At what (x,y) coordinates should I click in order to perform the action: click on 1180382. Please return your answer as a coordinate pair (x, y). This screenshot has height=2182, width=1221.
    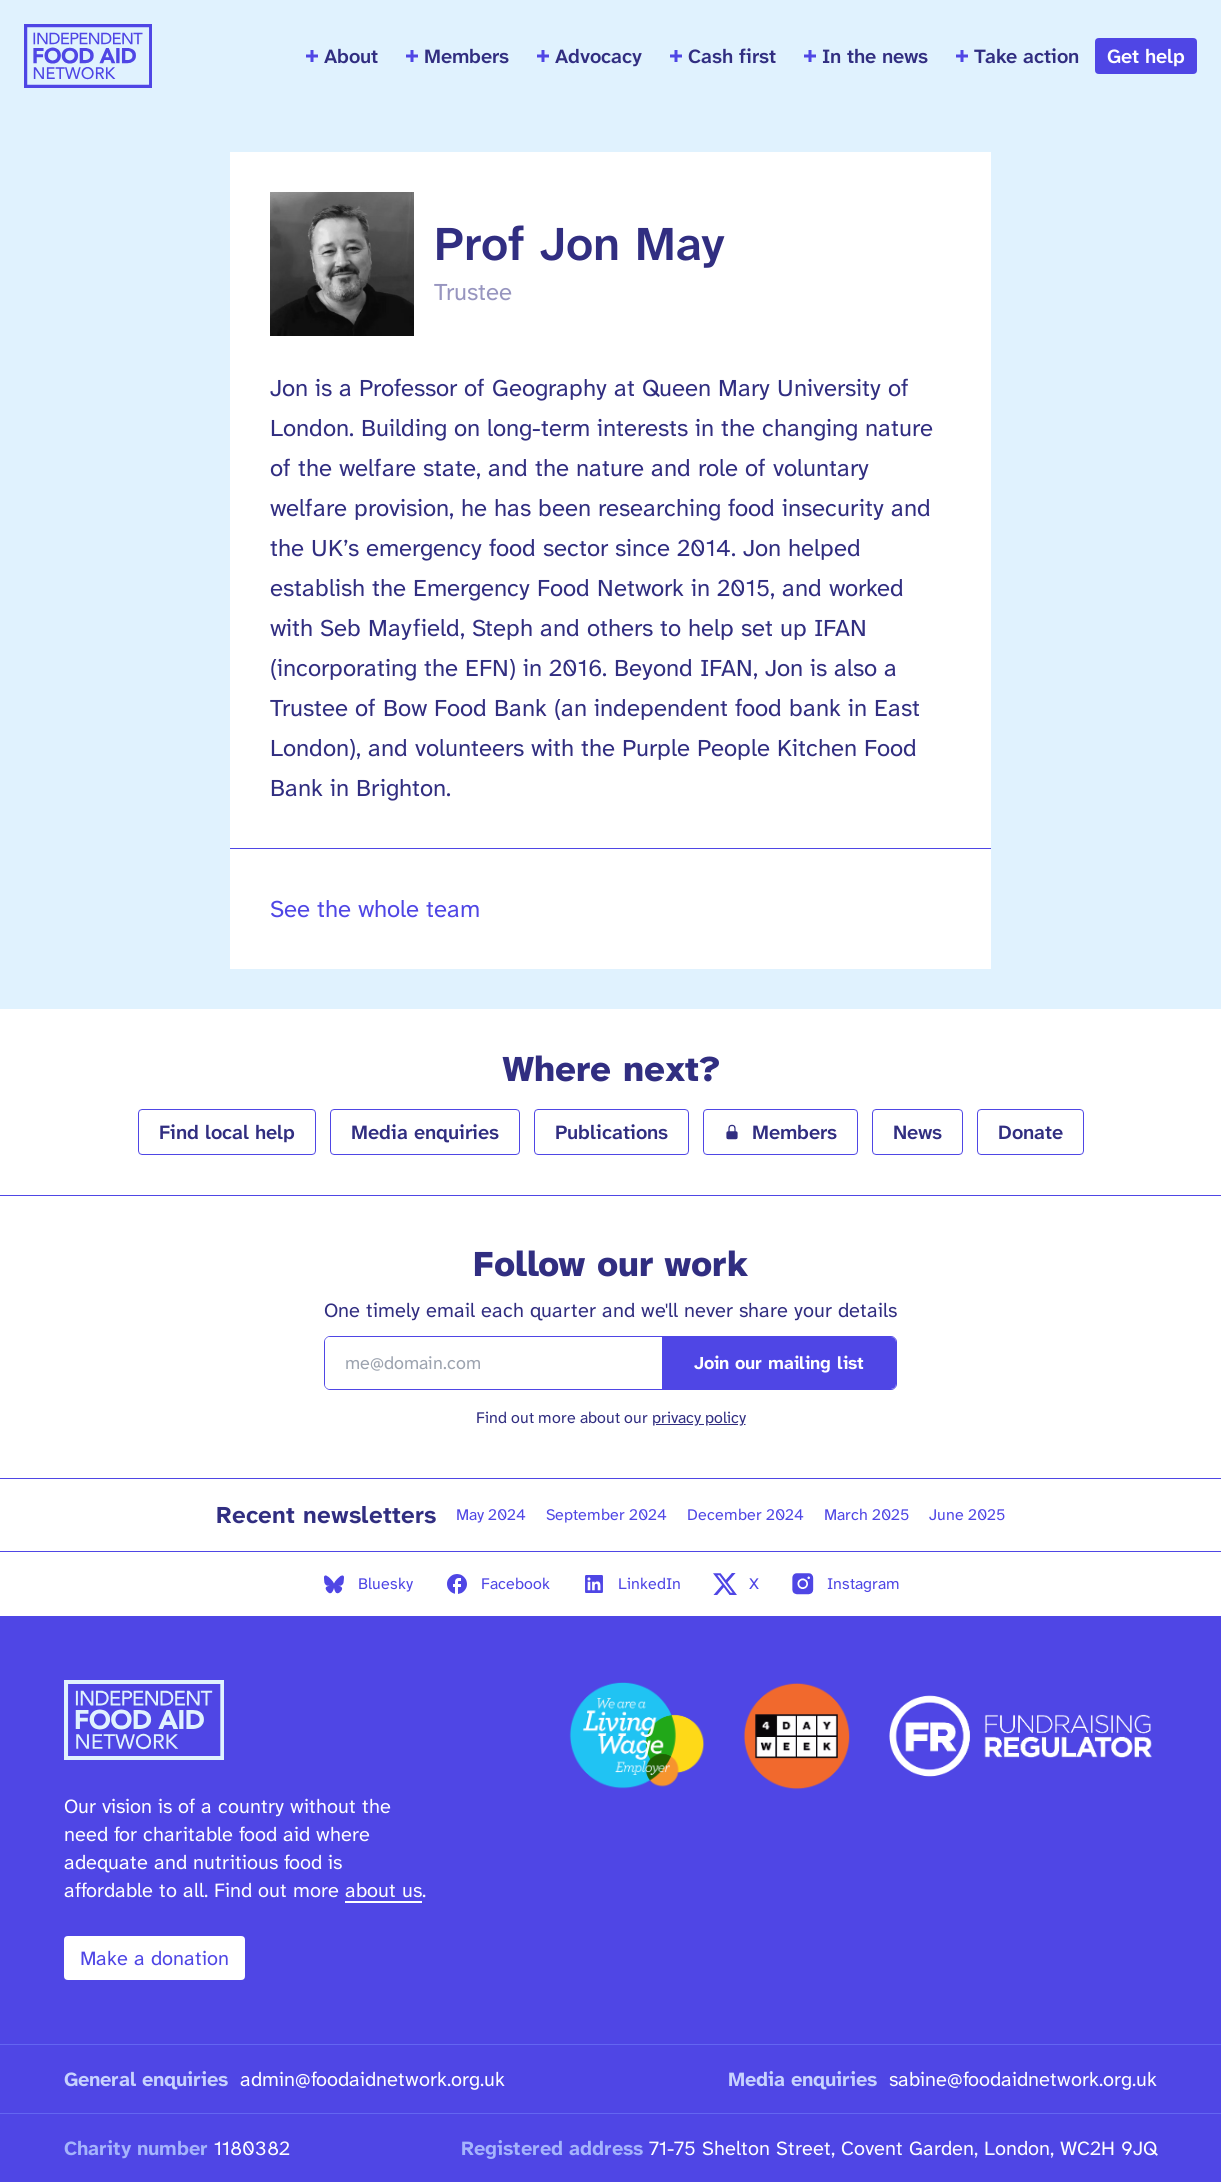
    Looking at the image, I should click on (252, 2148).